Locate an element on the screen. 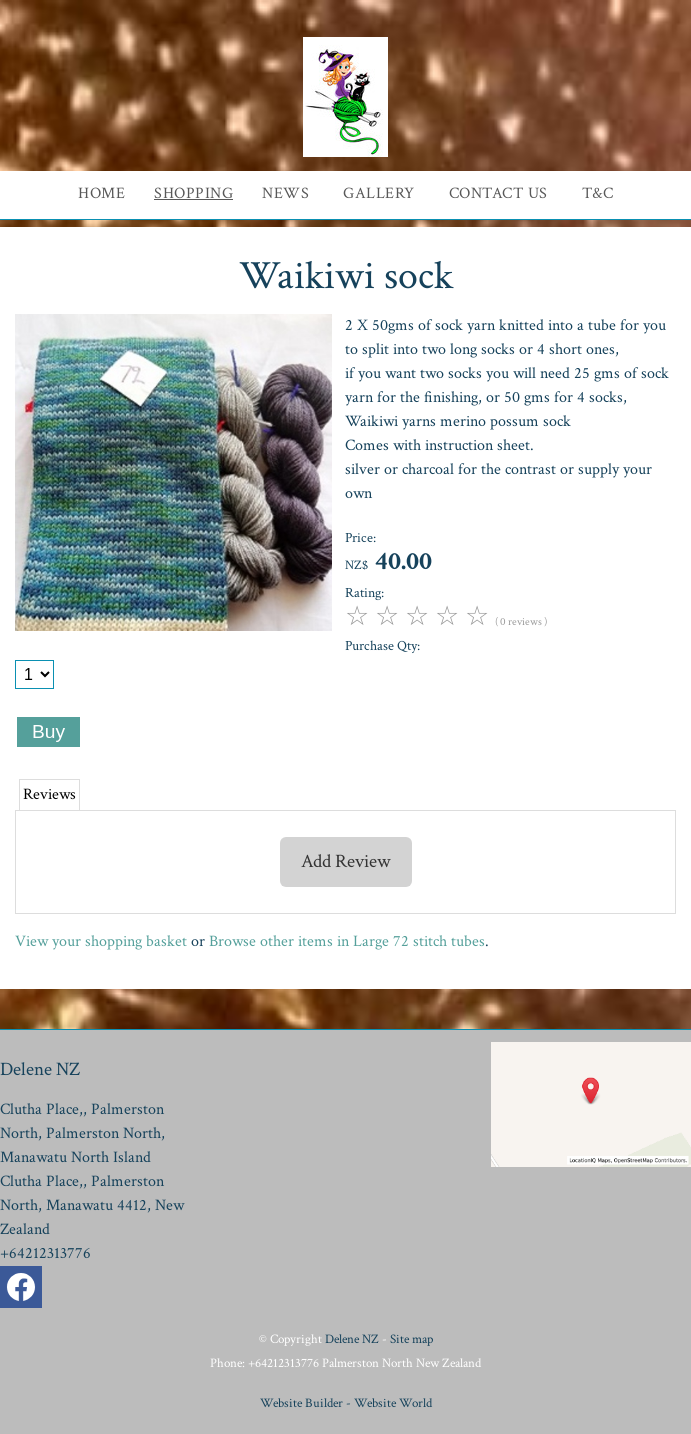 The width and height of the screenshot is (691, 1434). News is located at coordinates (285, 193).